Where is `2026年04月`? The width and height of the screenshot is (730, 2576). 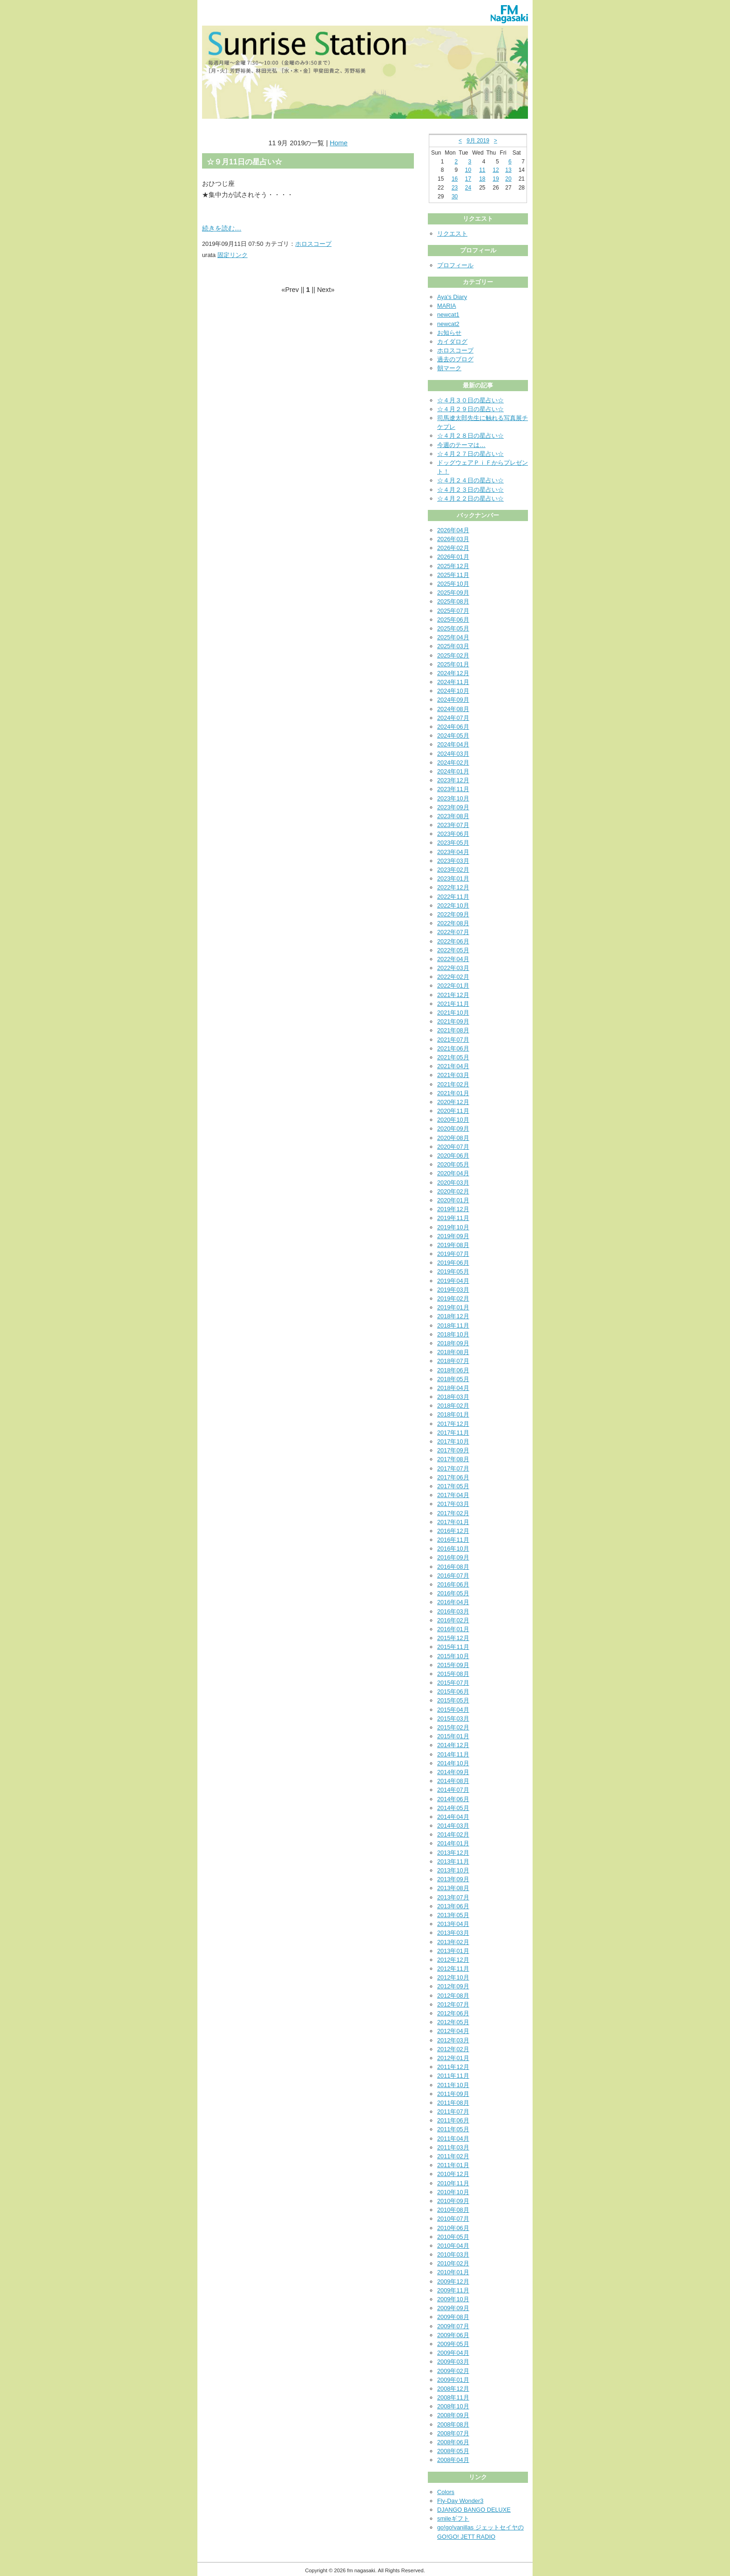 2026年04月 is located at coordinates (453, 530).